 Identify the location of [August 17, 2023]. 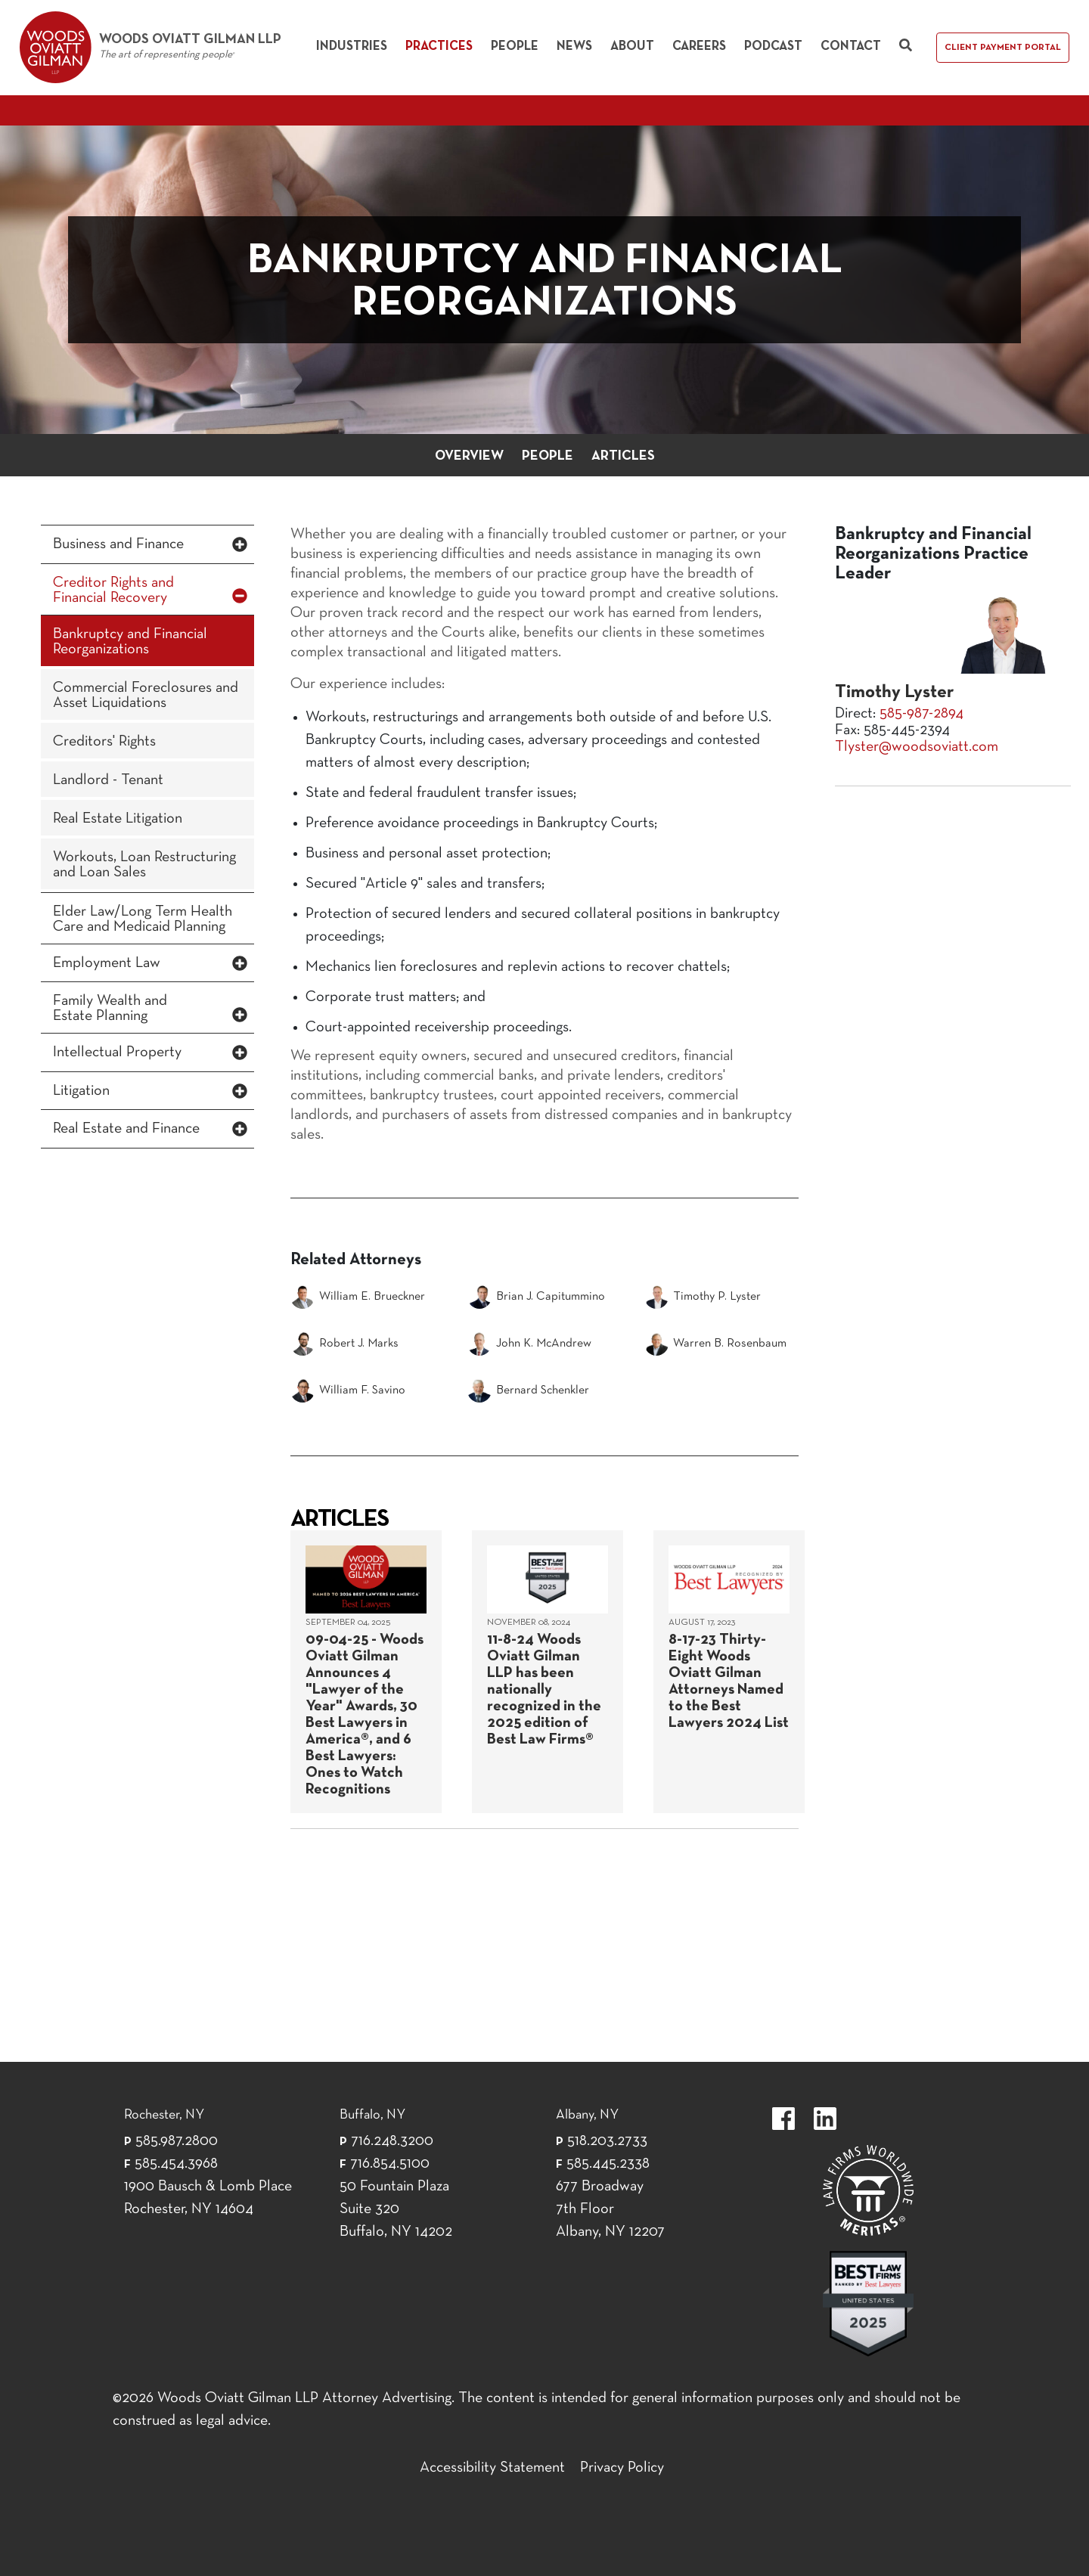
(729, 1671).